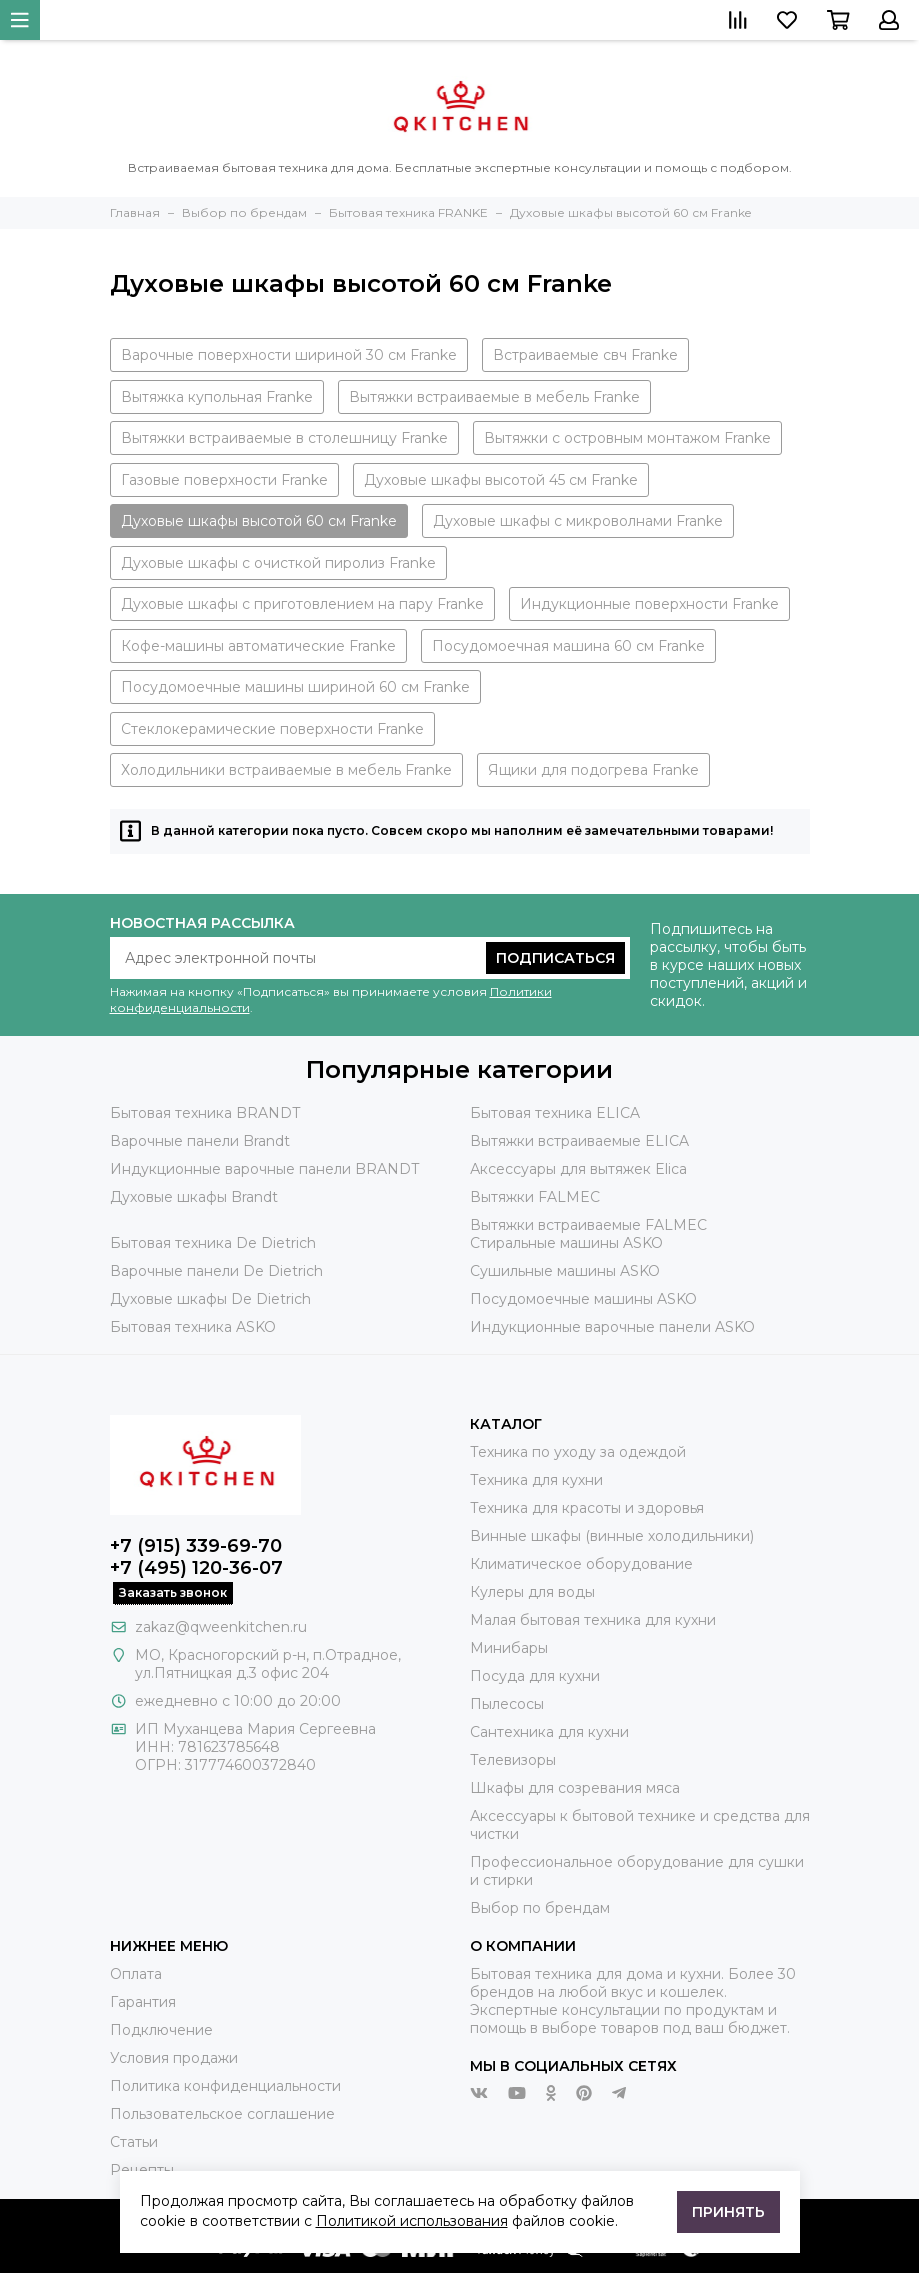  What do you see at coordinates (258, 646) in the screenshot?
I see `Кофе-машины автоматические Franke` at bounding box center [258, 646].